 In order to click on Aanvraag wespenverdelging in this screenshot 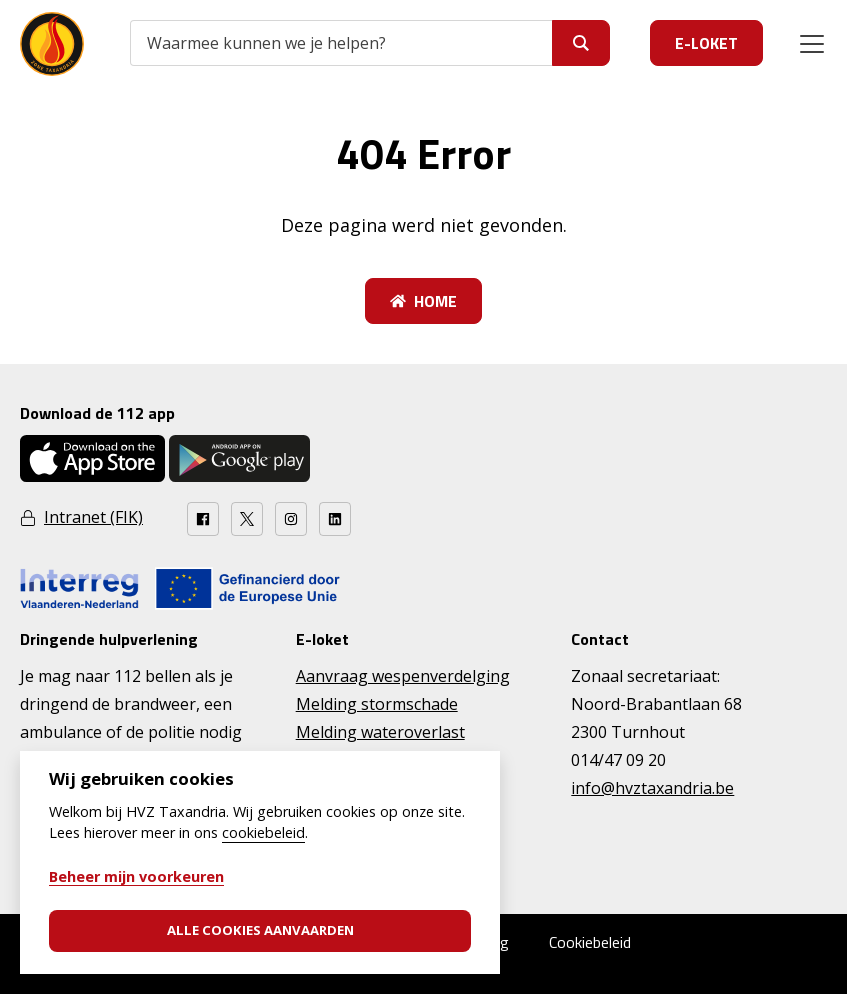, I will do `click(403, 676)`.